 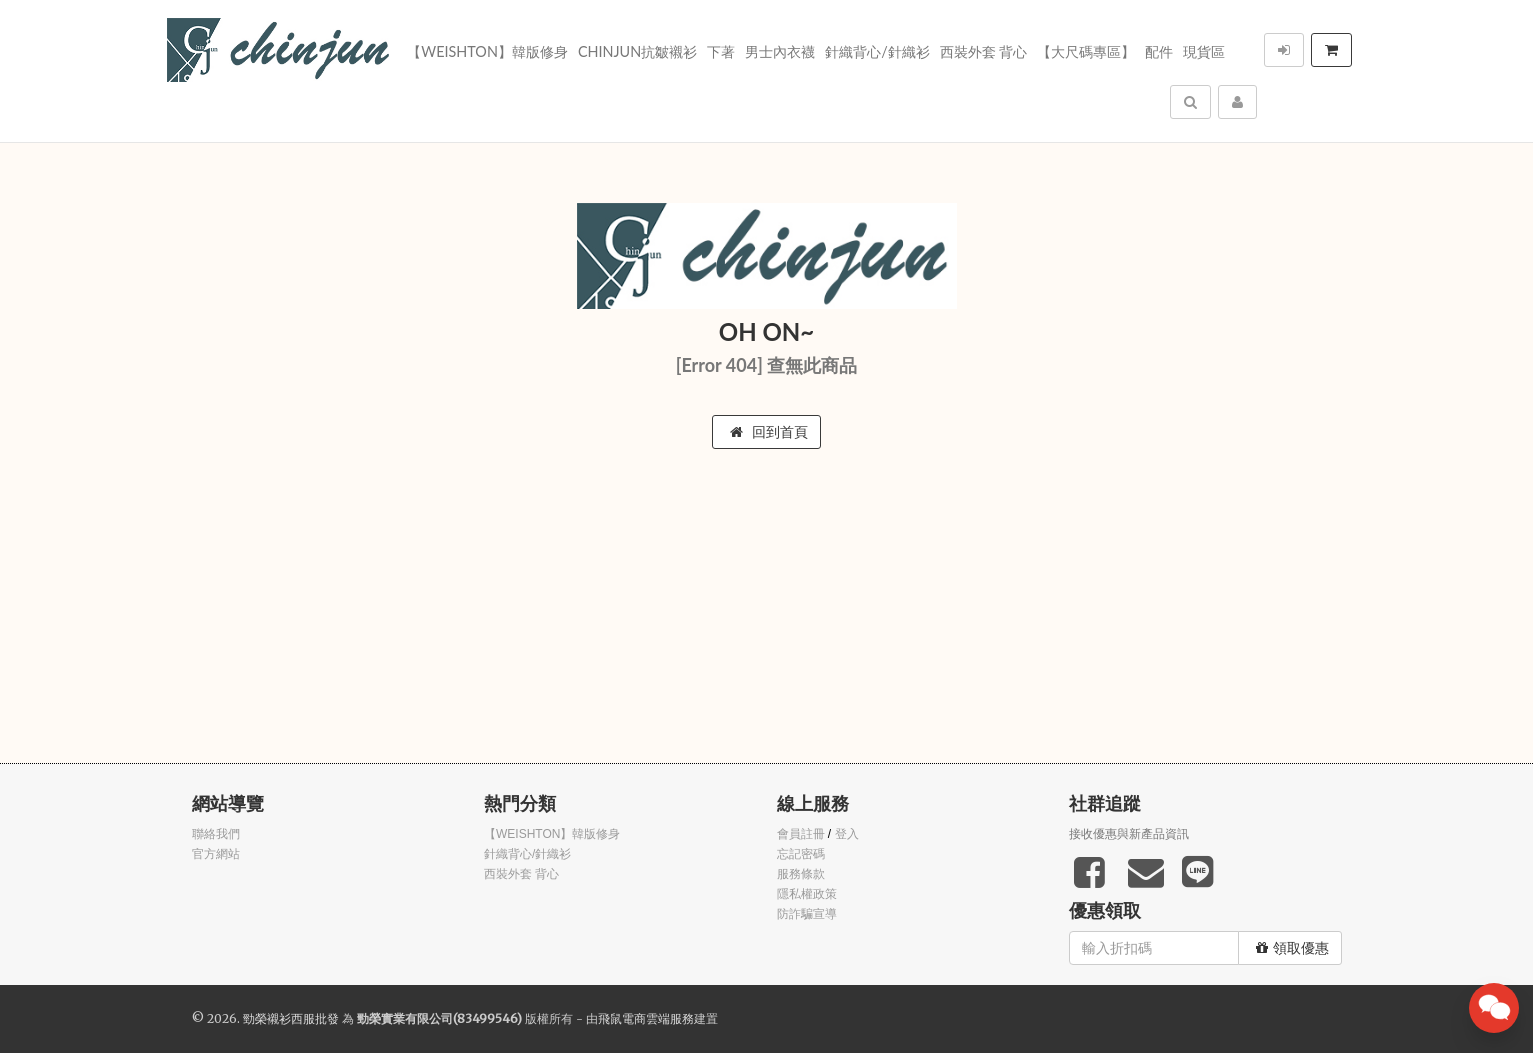 I want to click on 勁榮襯衫西服批發, so click(x=291, y=1018).